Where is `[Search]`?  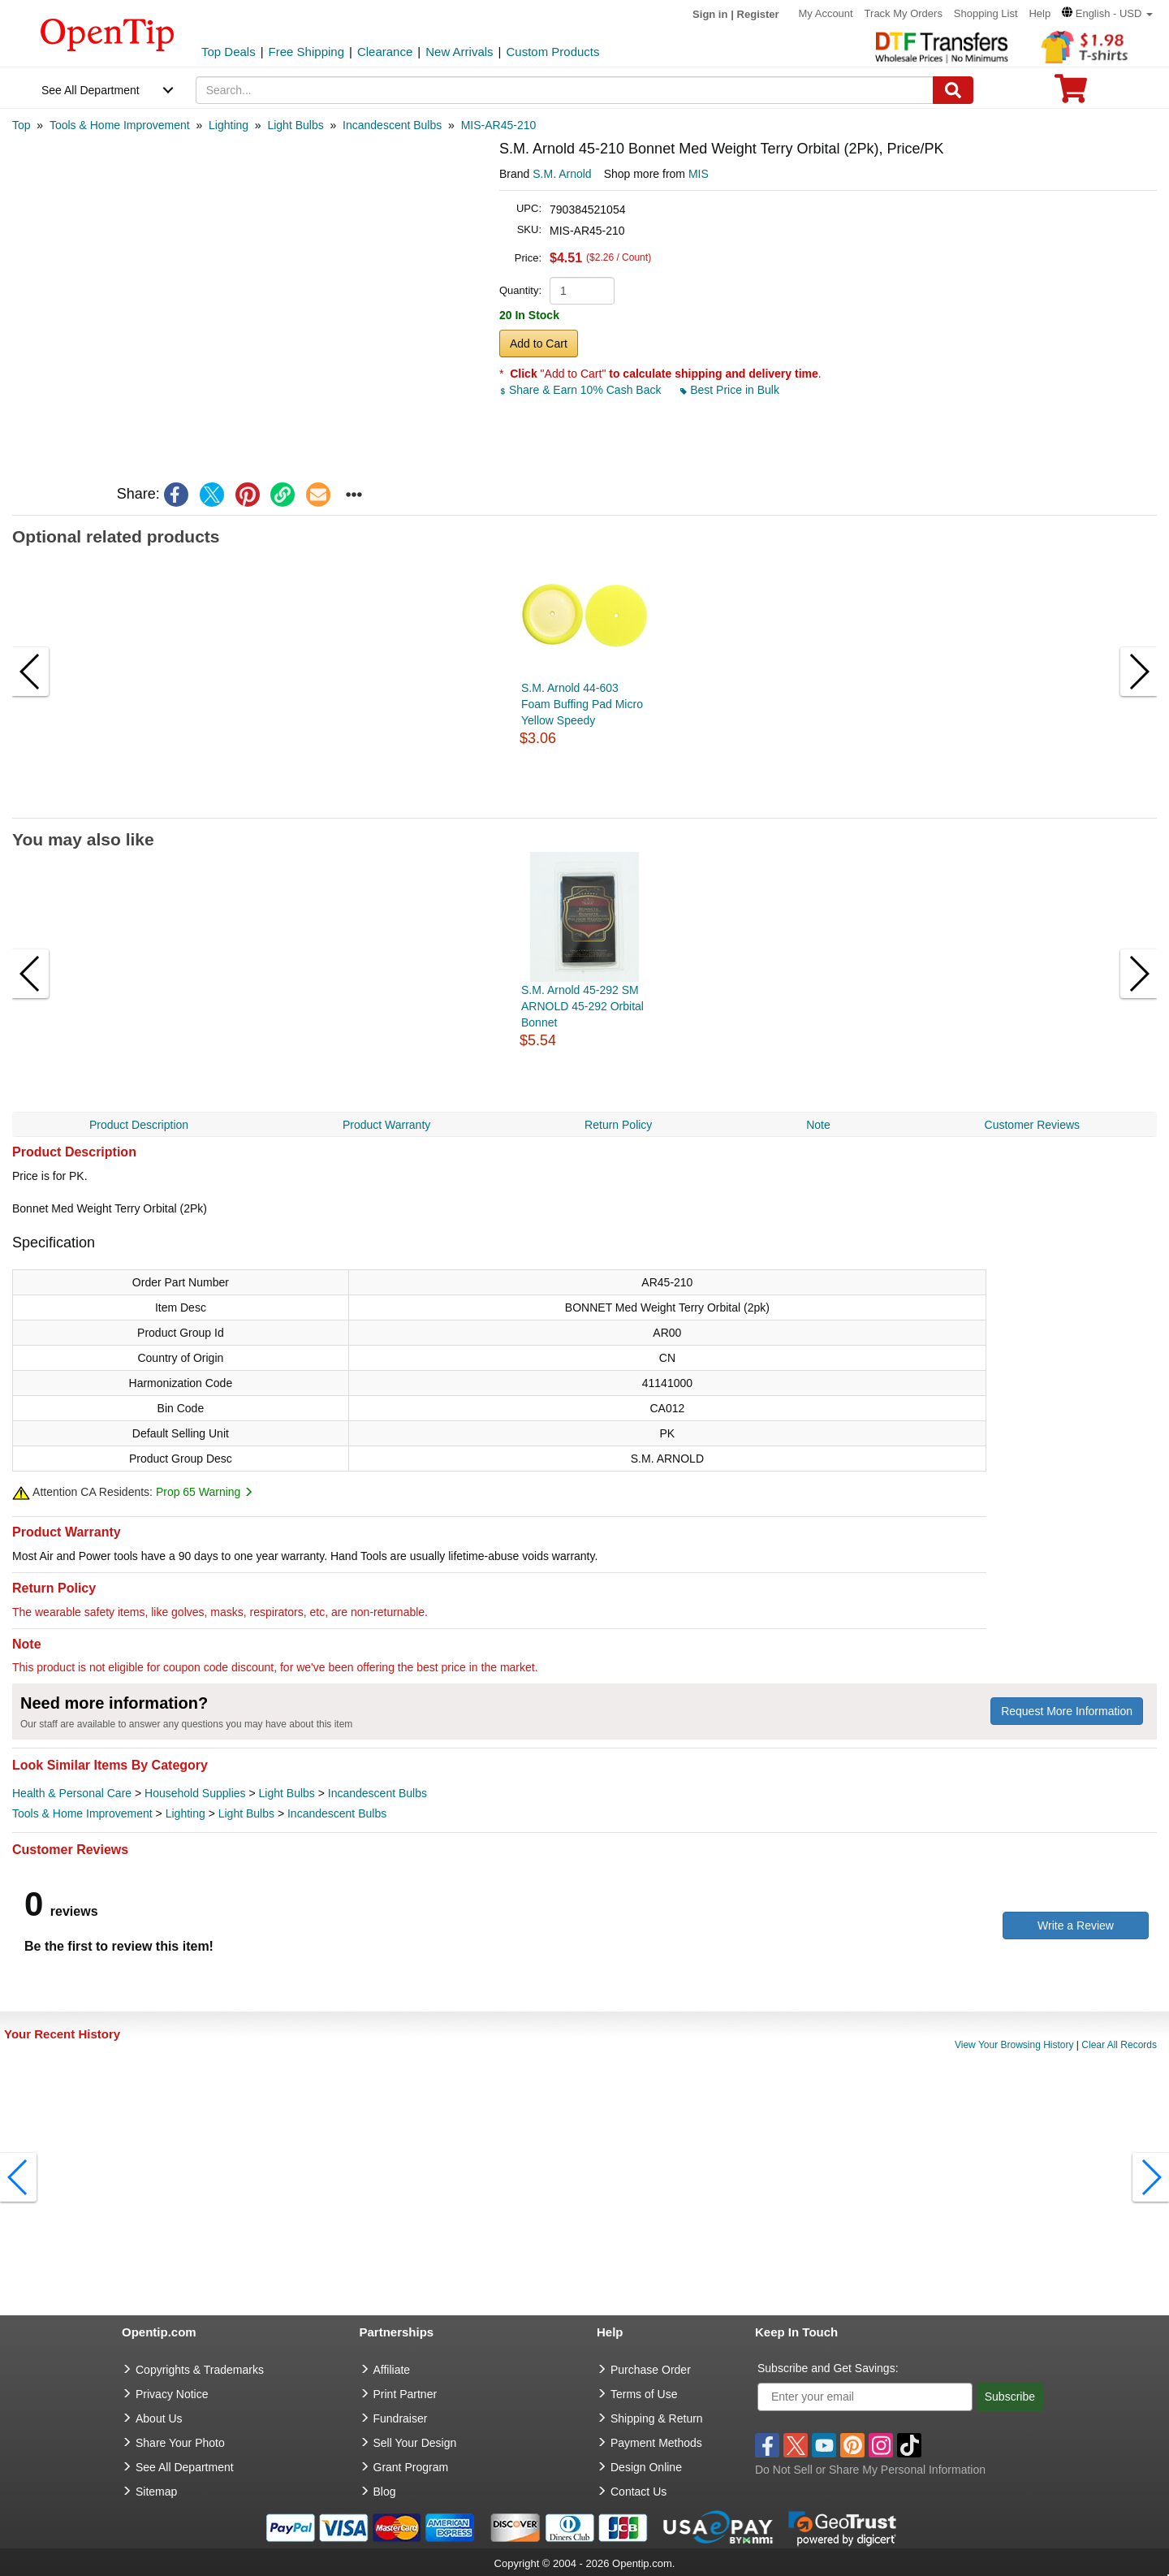 [Search] is located at coordinates (953, 90).